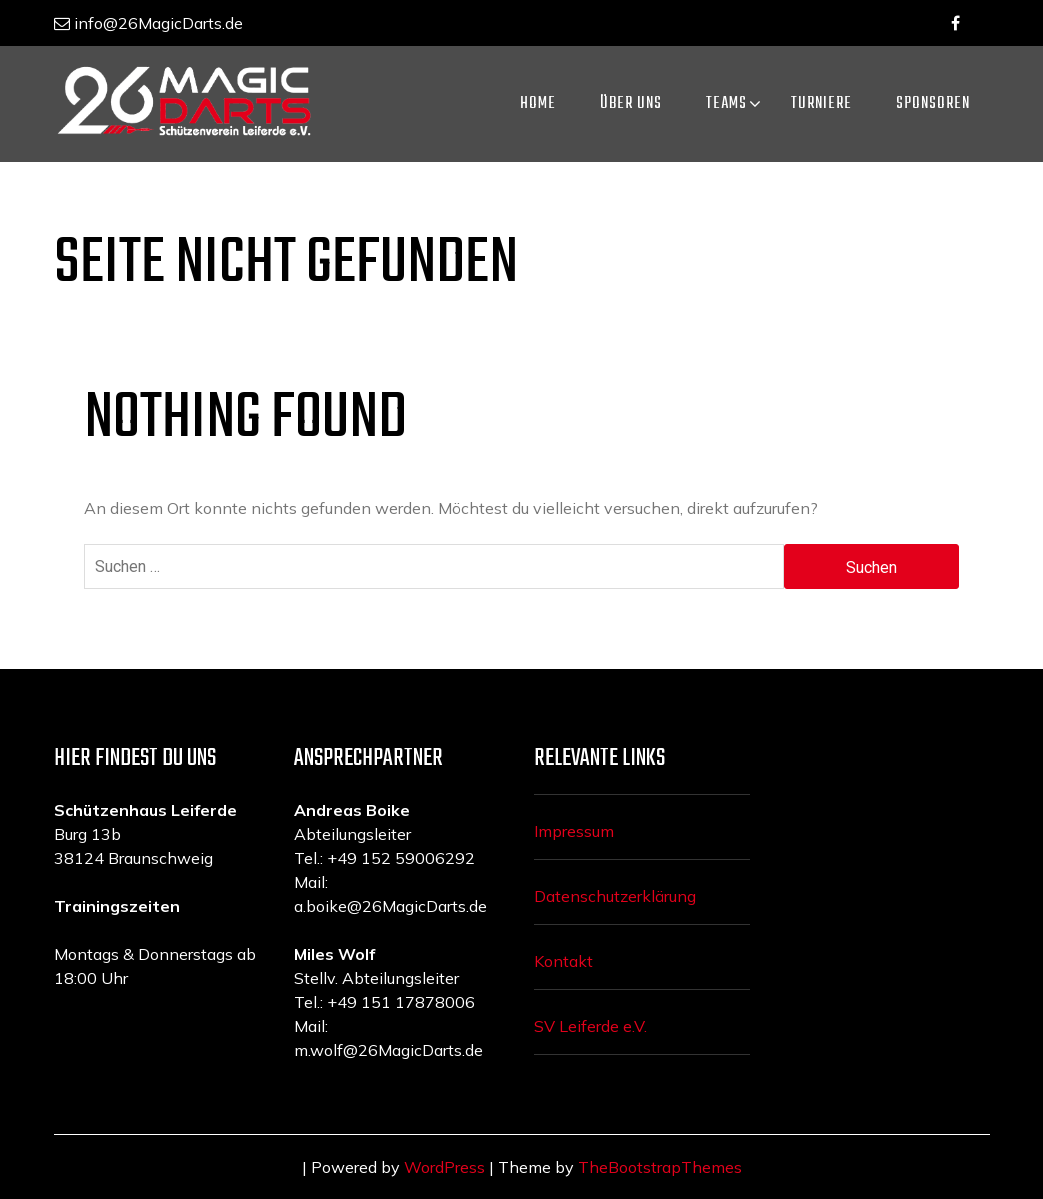  Describe the element at coordinates (590, 1026) in the screenshot. I see `SV Leiferde e.V.` at that location.